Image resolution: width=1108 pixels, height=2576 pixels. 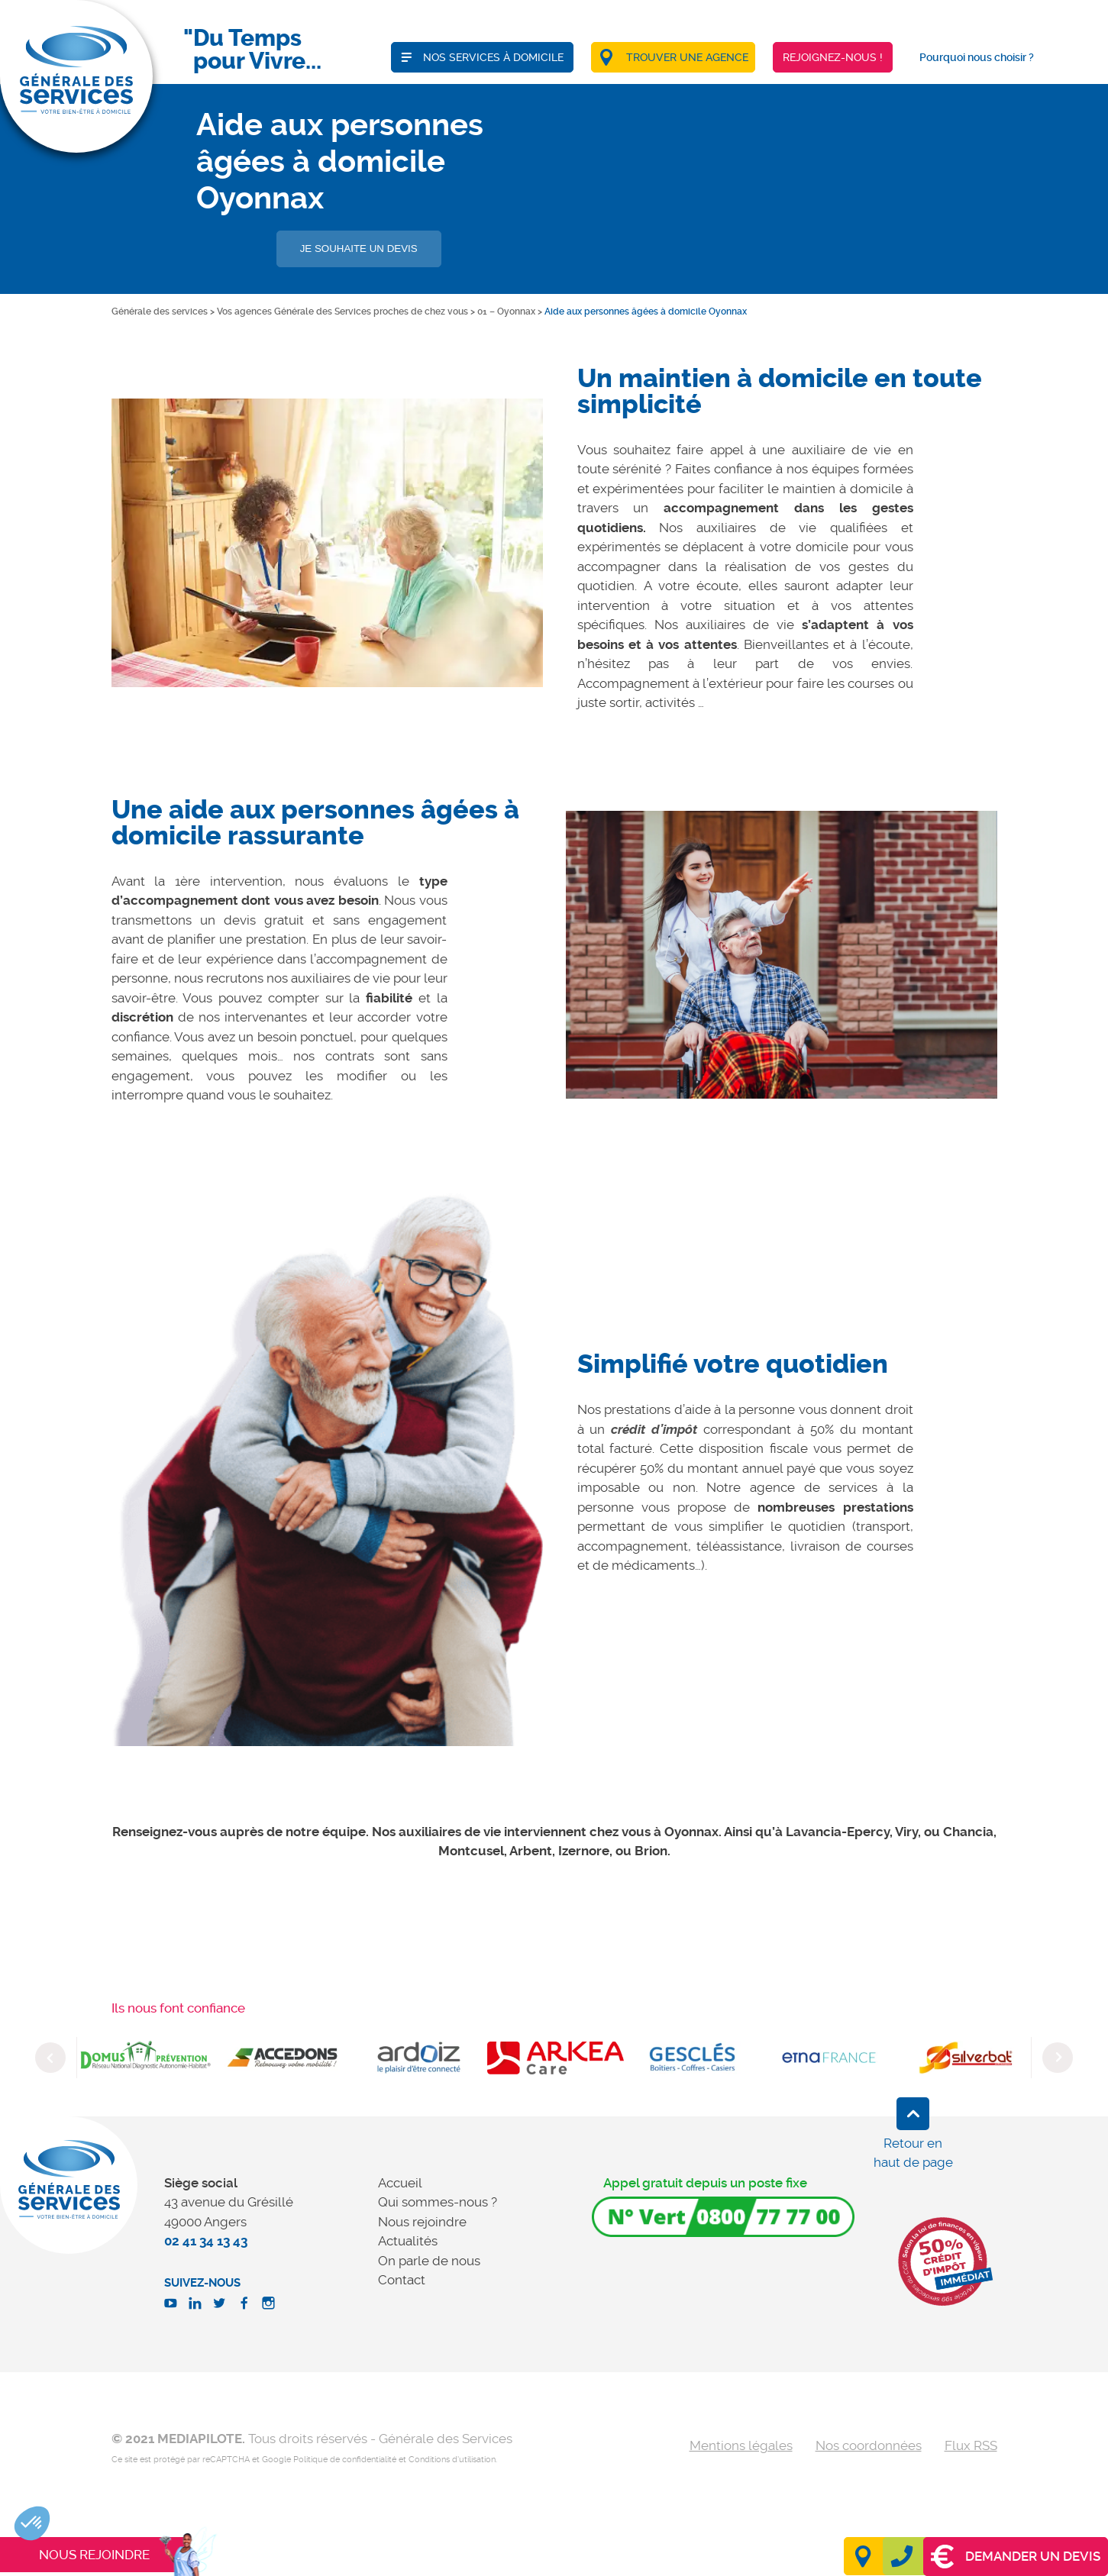 I want to click on On parle de nous, so click(x=429, y=2260).